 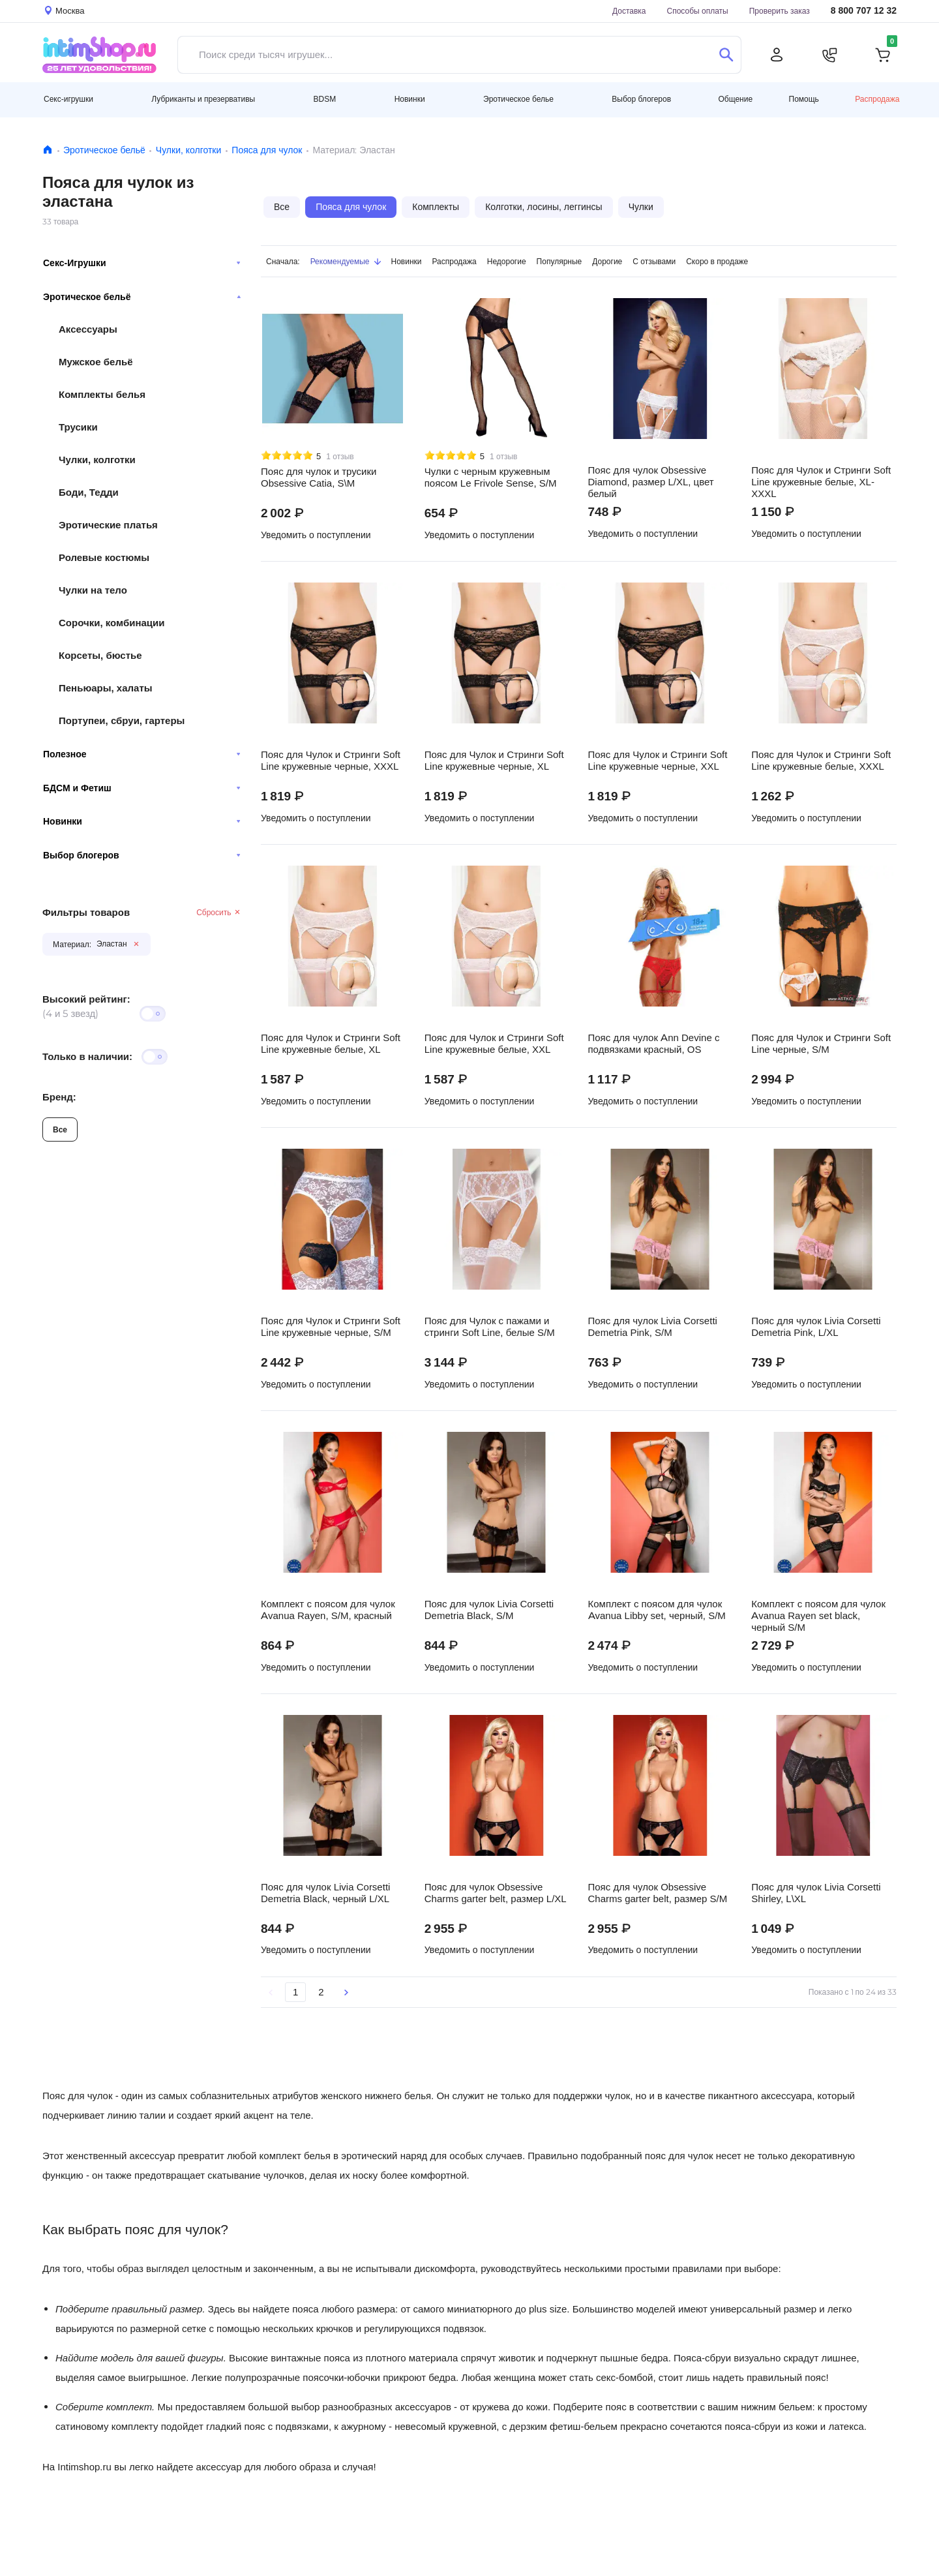 What do you see at coordinates (122, 720) in the screenshot?
I see `Портупеи, сбруи, гартеры` at bounding box center [122, 720].